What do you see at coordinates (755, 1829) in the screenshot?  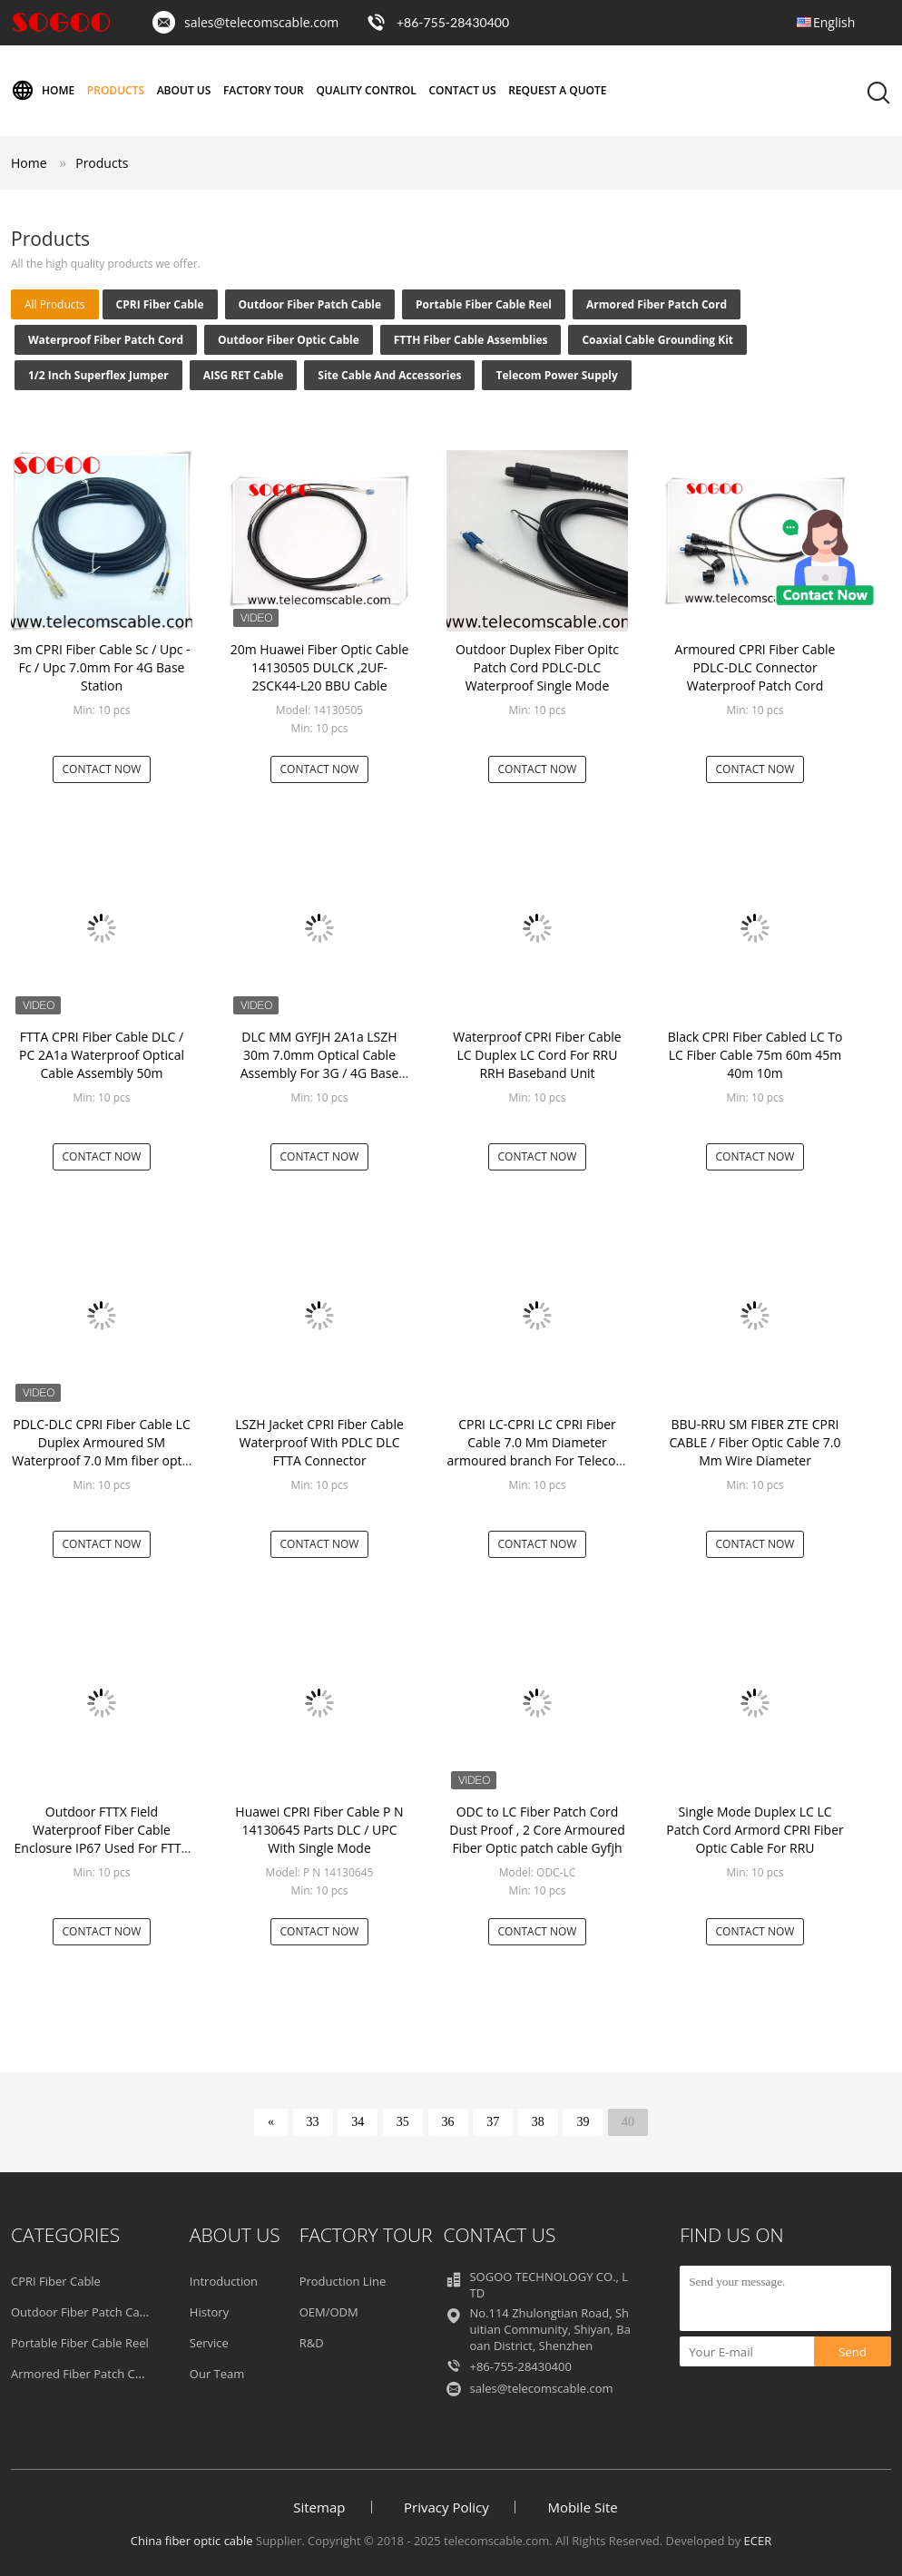 I see `Single Mode Duplex LC LC Patch Cord Armord CPRI Fiber Optic Cable For RRU` at bounding box center [755, 1829].